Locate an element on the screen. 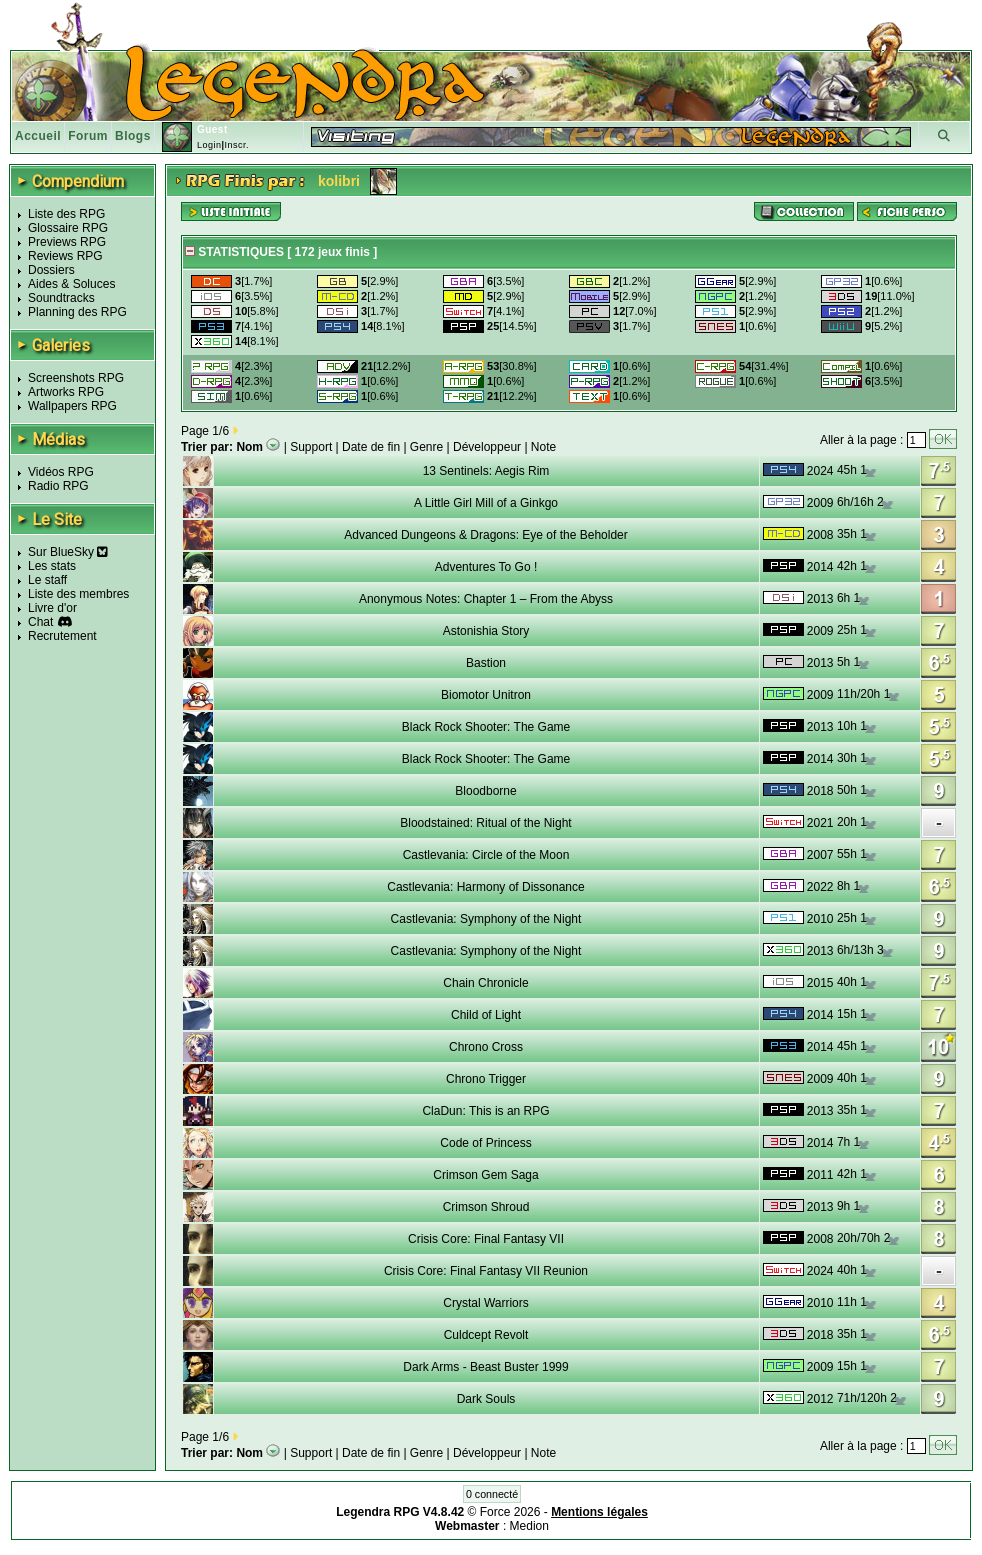  Crisis Core: Final Fantasy VII Reunion is located at coordinates (486, 1271).